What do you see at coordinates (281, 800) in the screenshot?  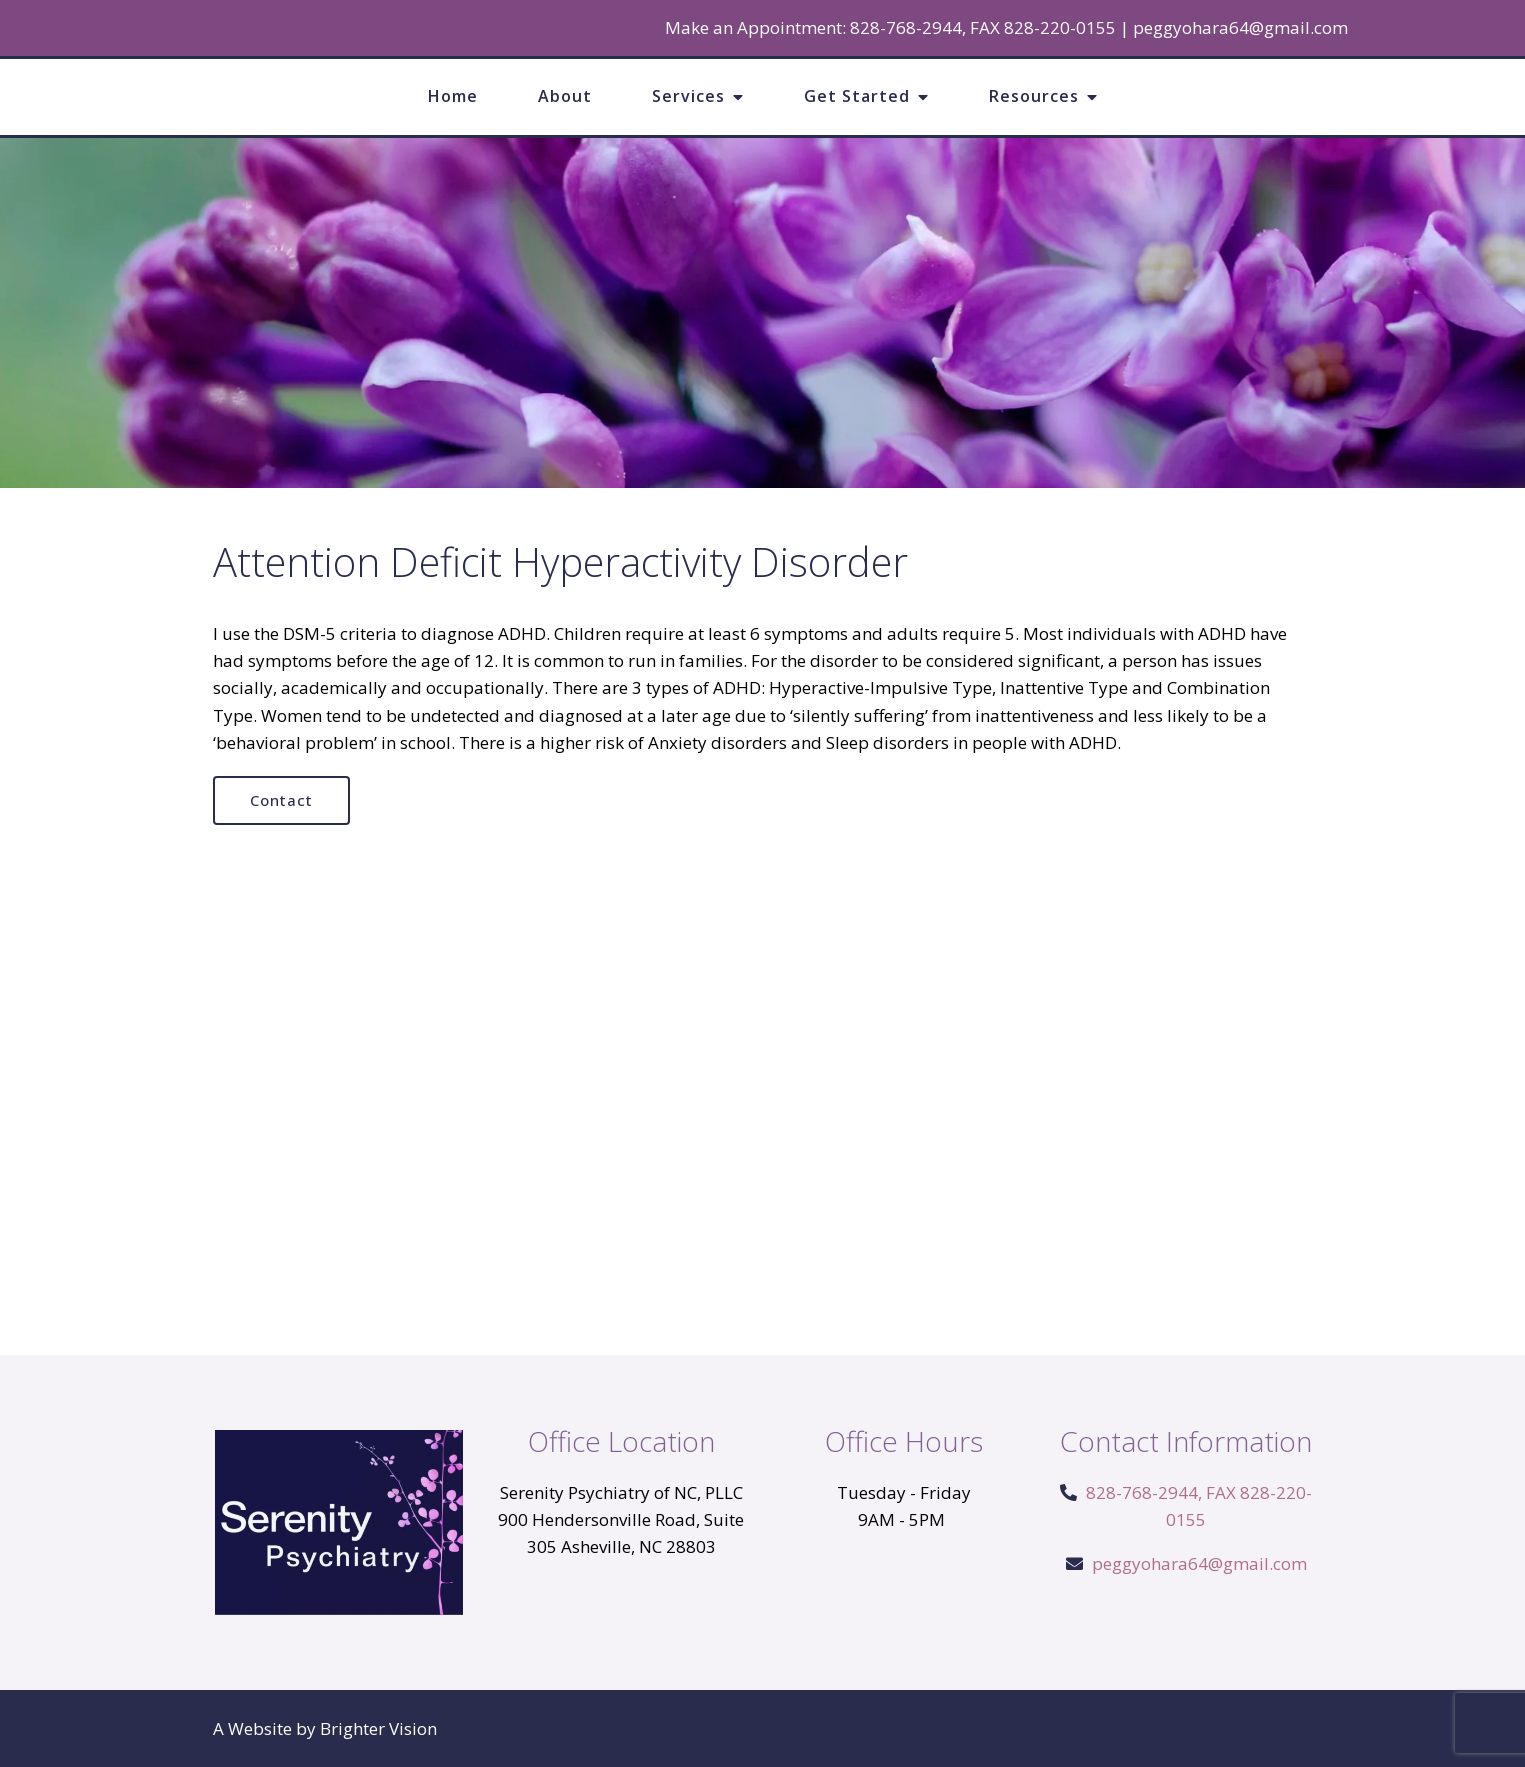 I see `Contact` at bounding box center [281, 800].